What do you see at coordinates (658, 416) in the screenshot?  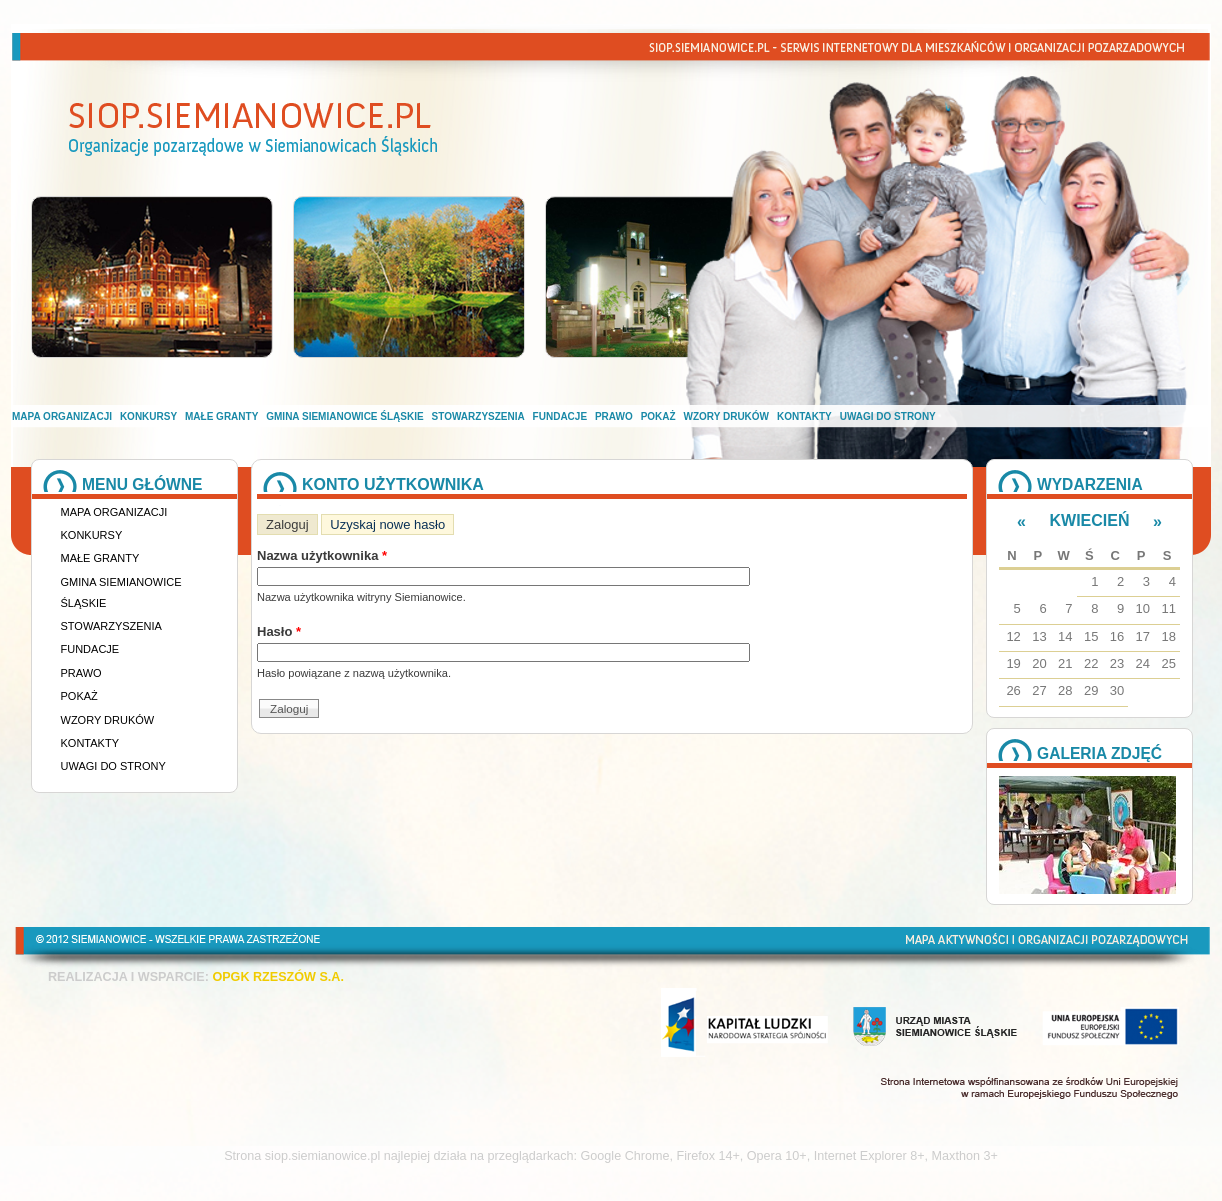 I see `Pokaż` at bounding box center [658, 416].